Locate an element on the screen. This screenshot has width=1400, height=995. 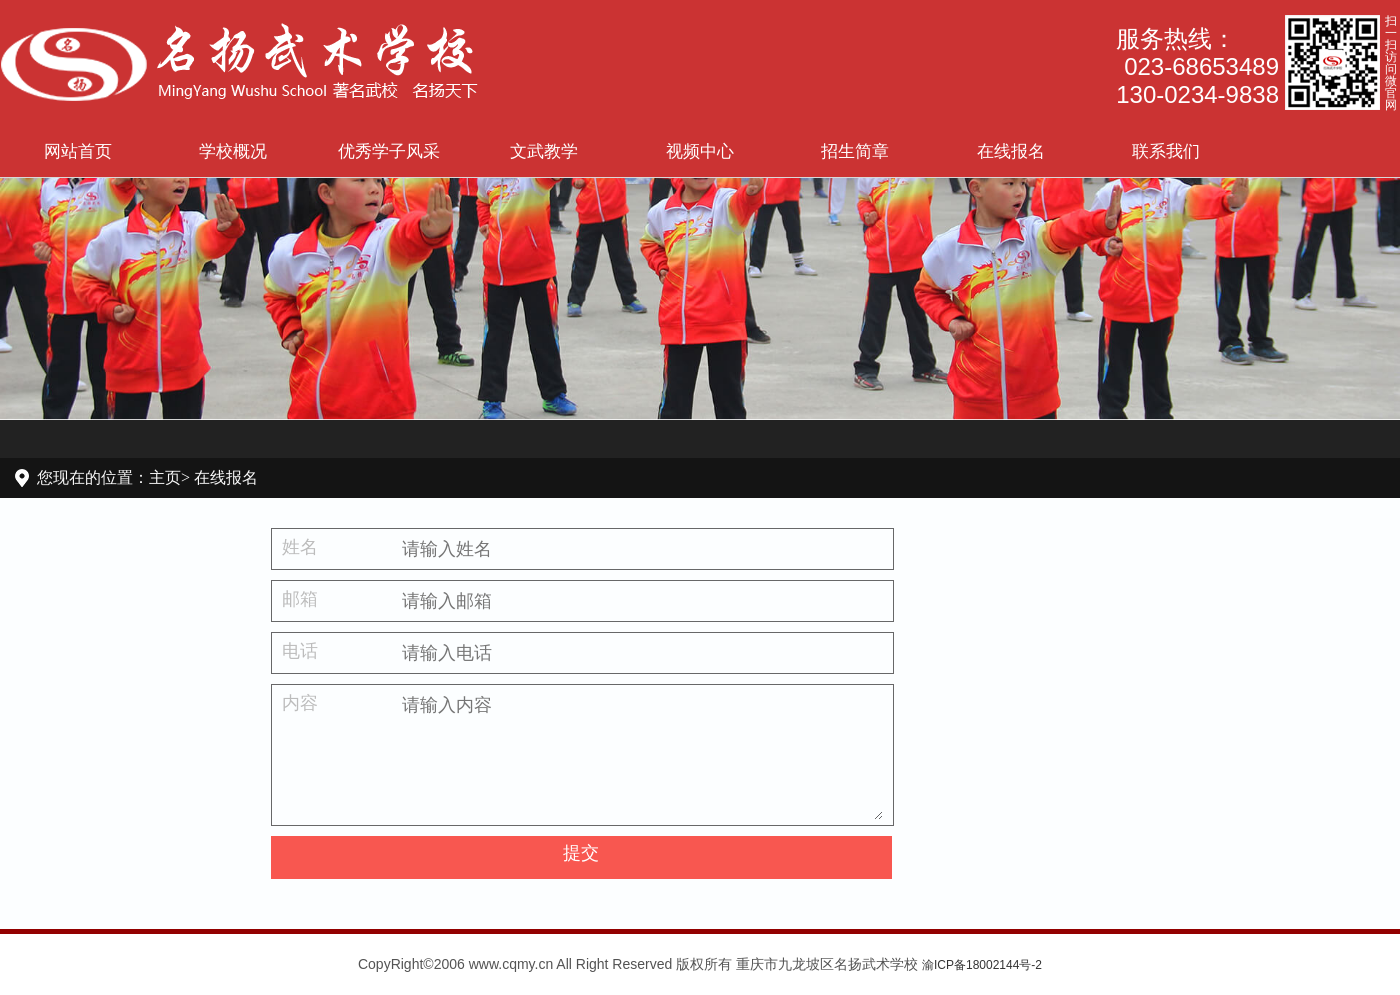
023-68653489 is located at coordinates (1201, 66).